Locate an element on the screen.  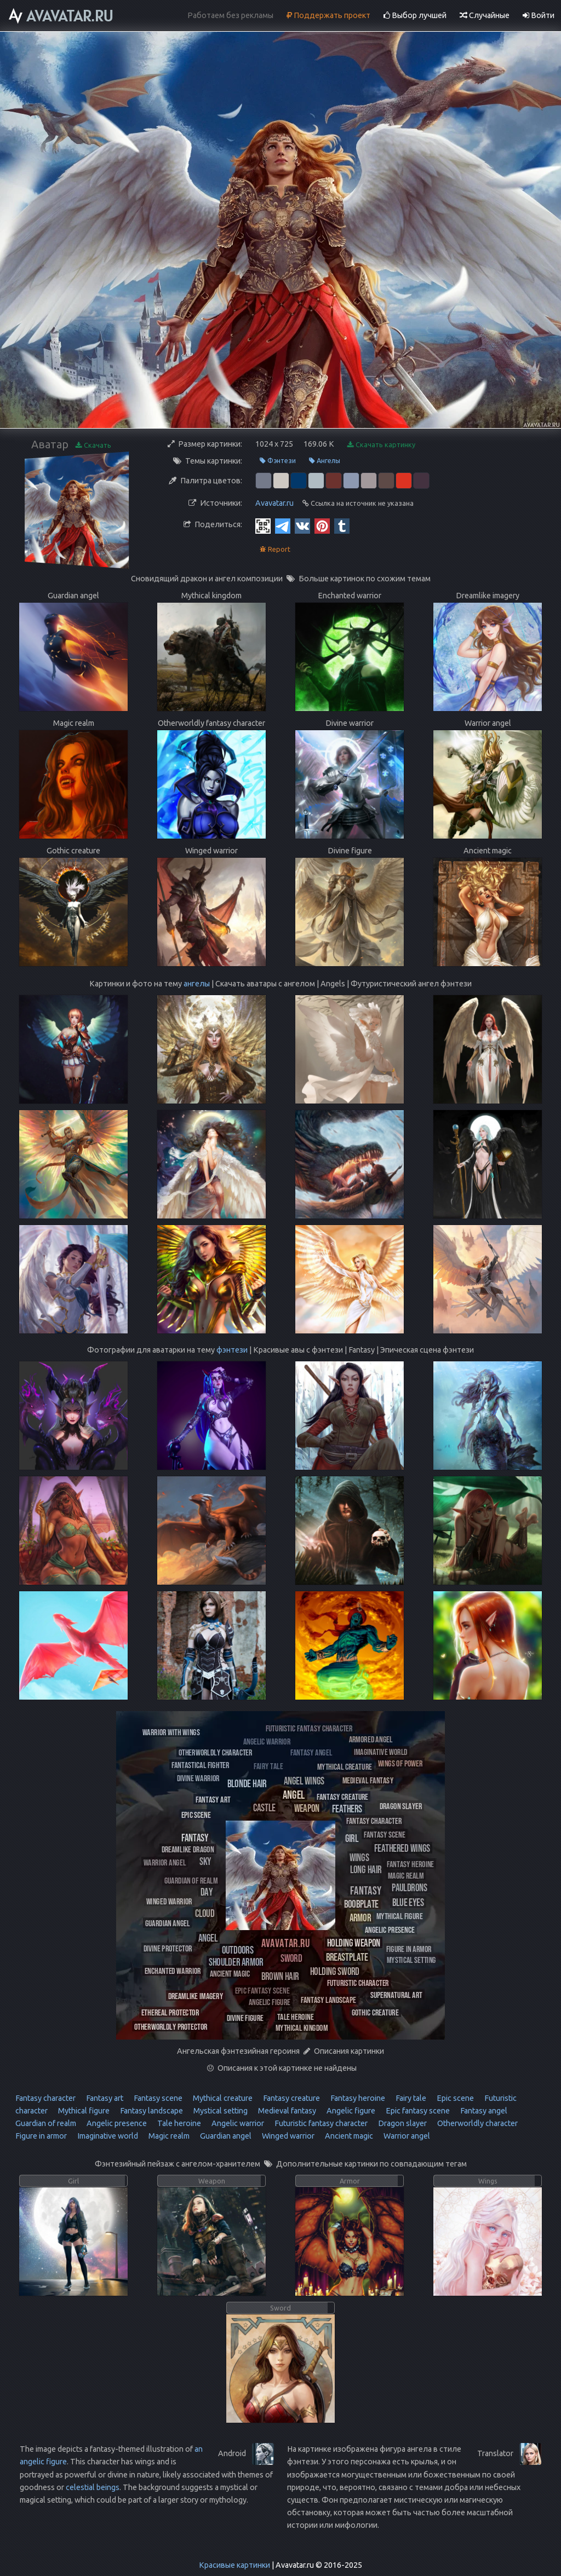
Fantasy creature is located at coordinates (290, 2098).